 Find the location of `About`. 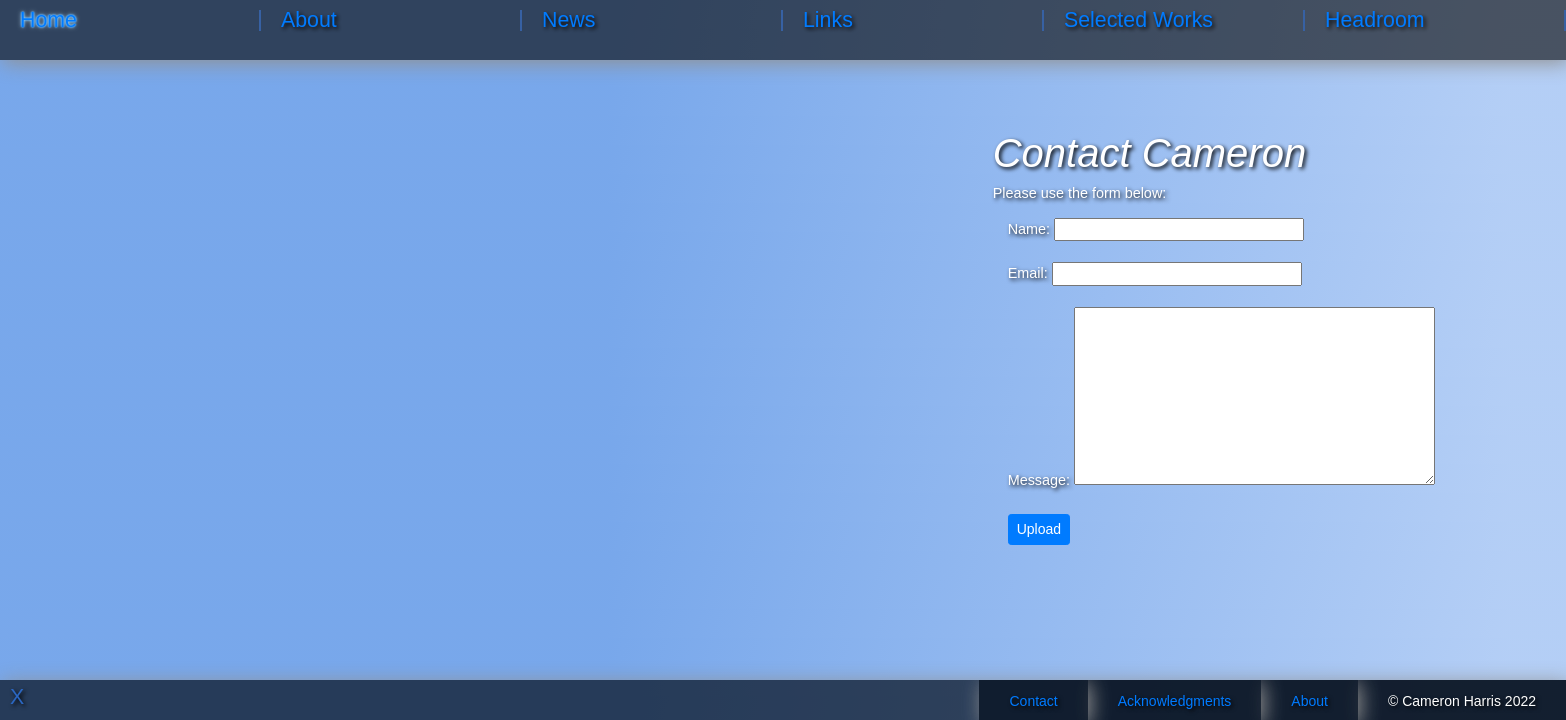

About is located at coordinates (309, 20).